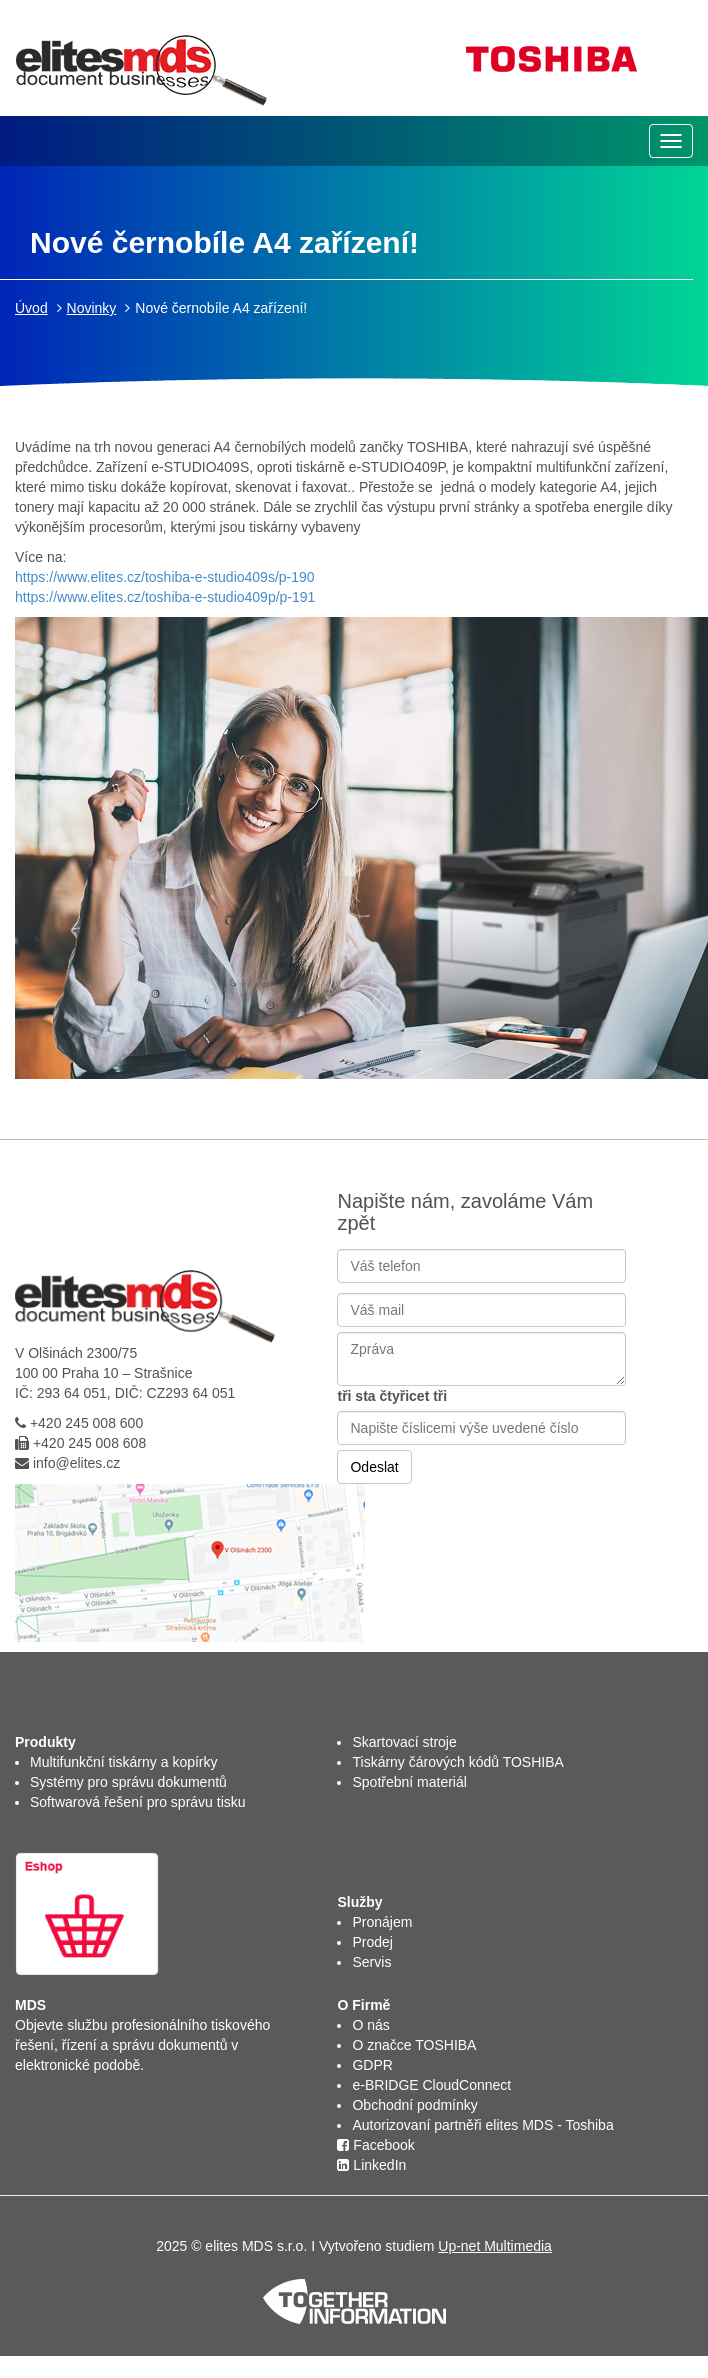 This screenshot has width=708, height=2378. What do you see at coordinates (372, 2065) in the screenshot?
I see `GDPR` at bounding box center [372, 2065].